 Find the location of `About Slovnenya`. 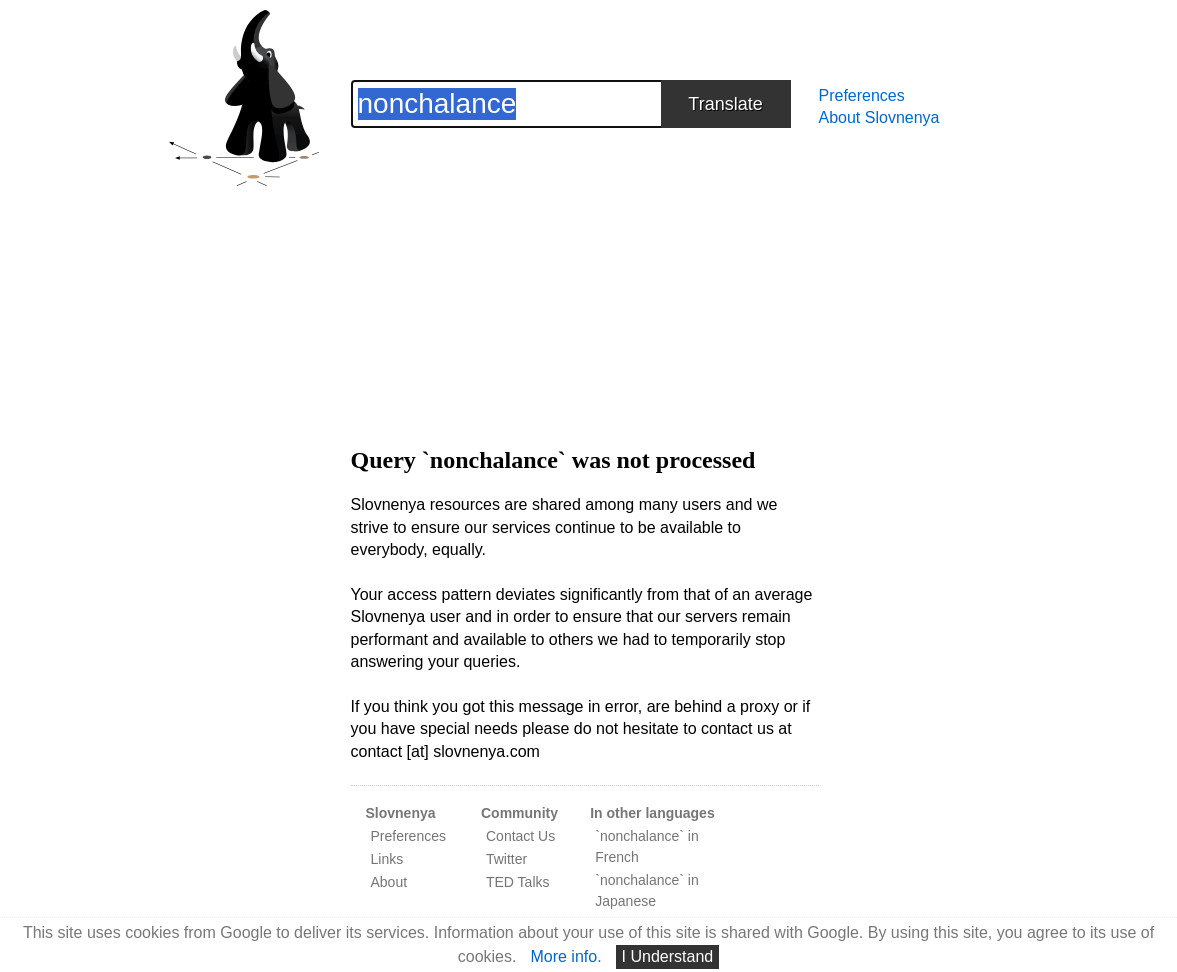

About Slovnenya is located at coordinates (879, 117).